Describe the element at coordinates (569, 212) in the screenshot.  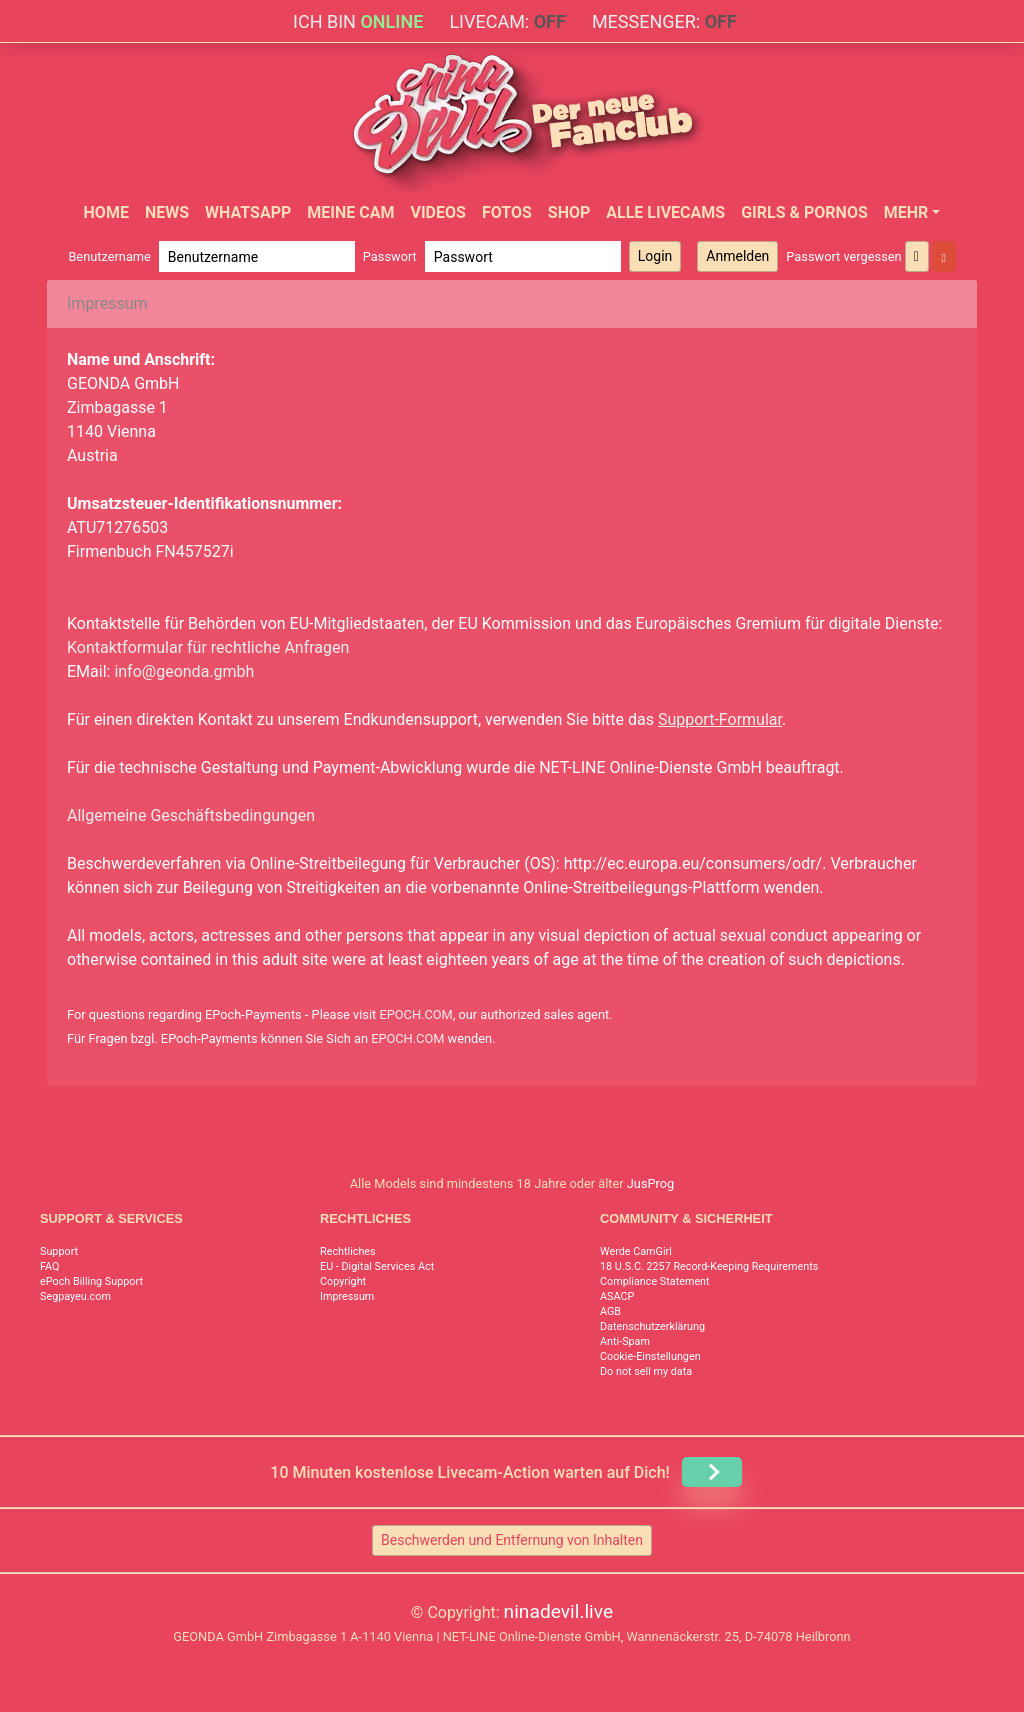
I see `Shop` at that location.